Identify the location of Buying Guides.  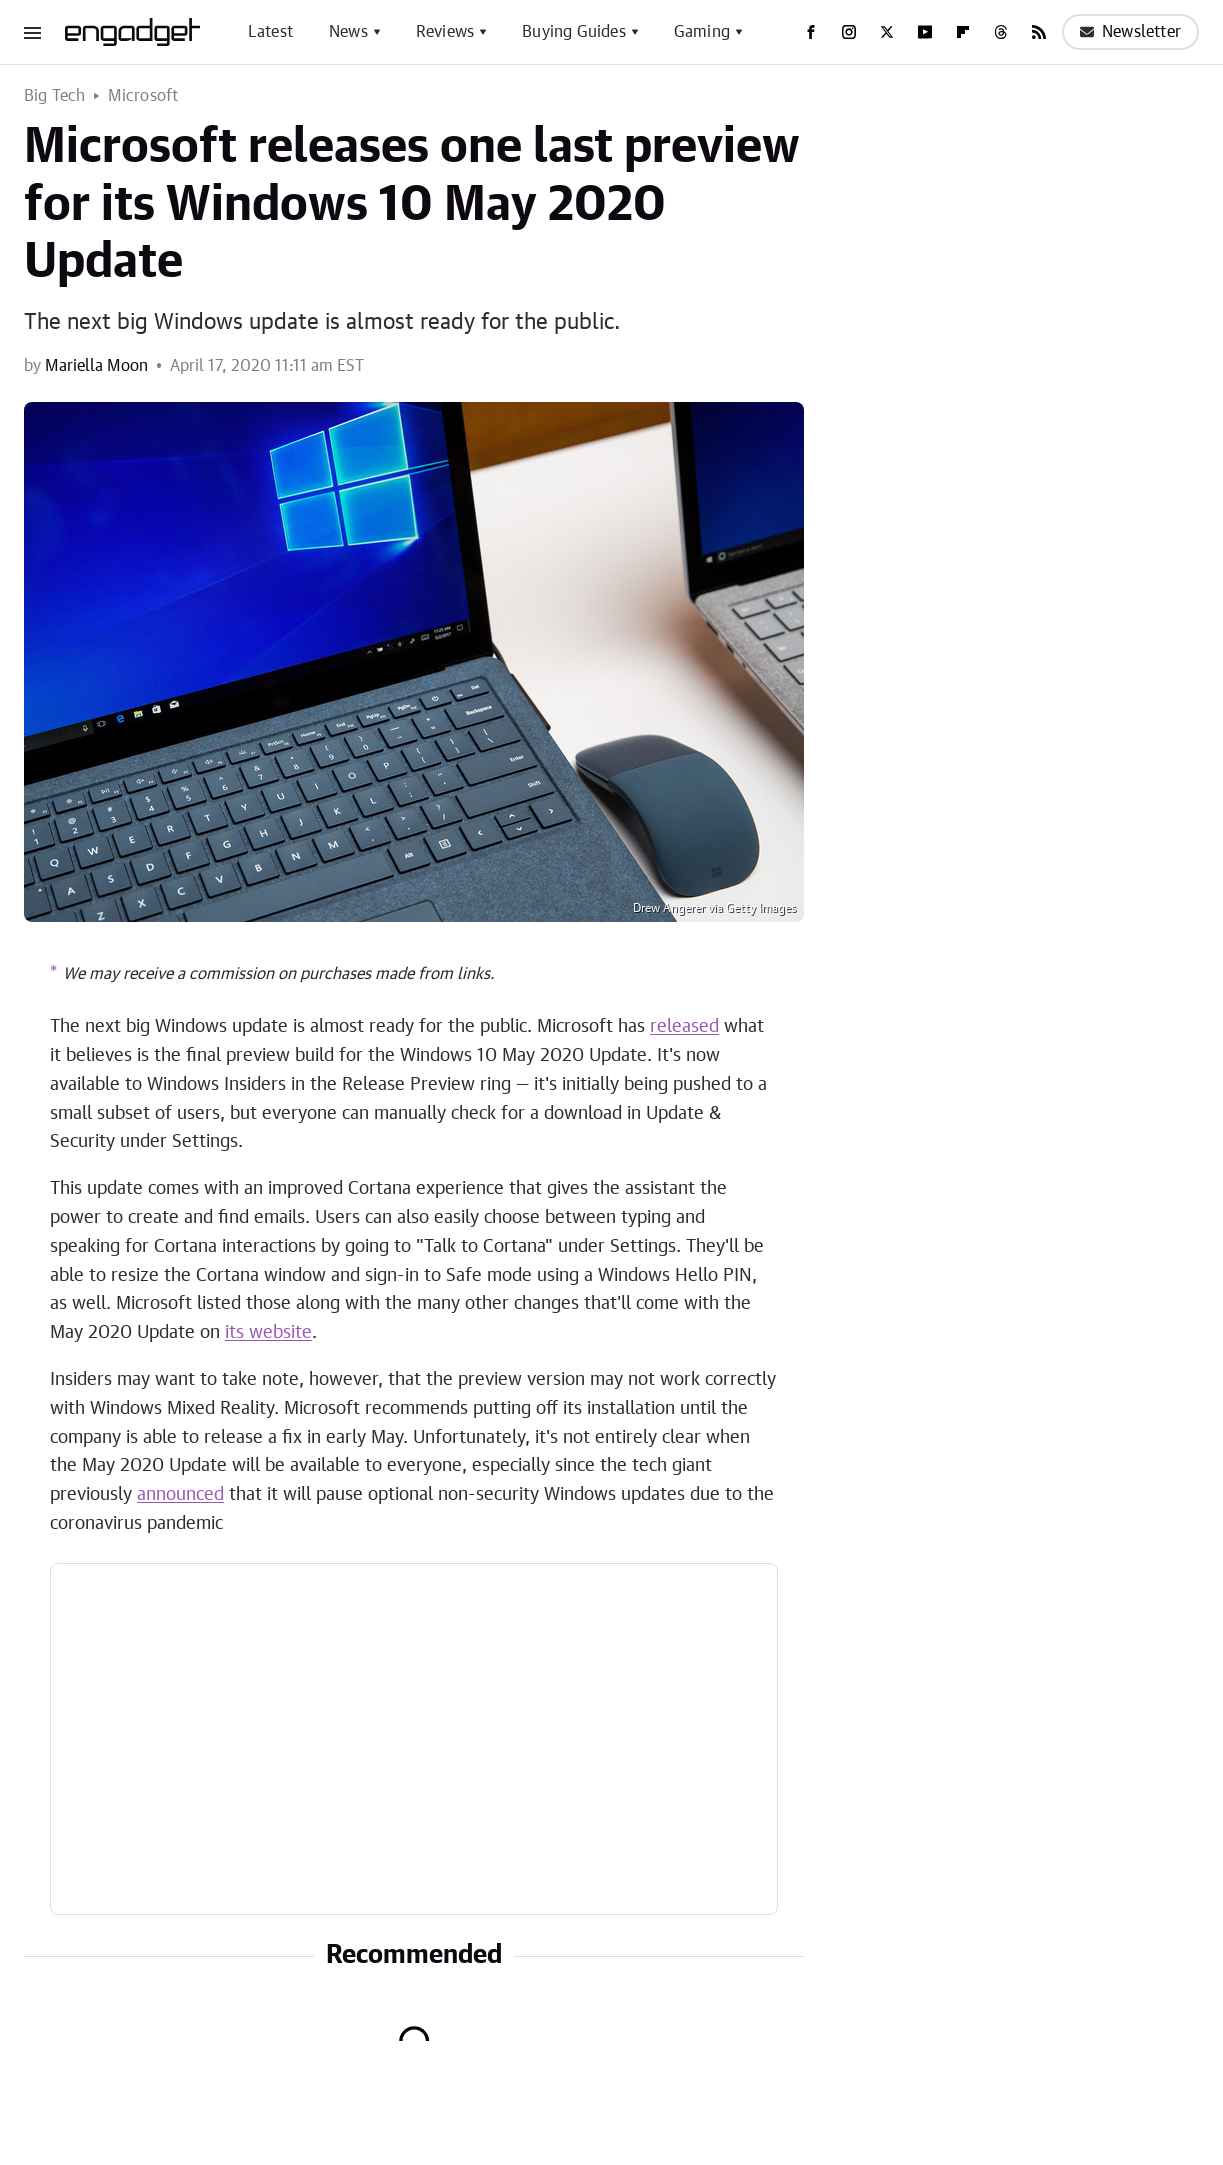
(574, 32).